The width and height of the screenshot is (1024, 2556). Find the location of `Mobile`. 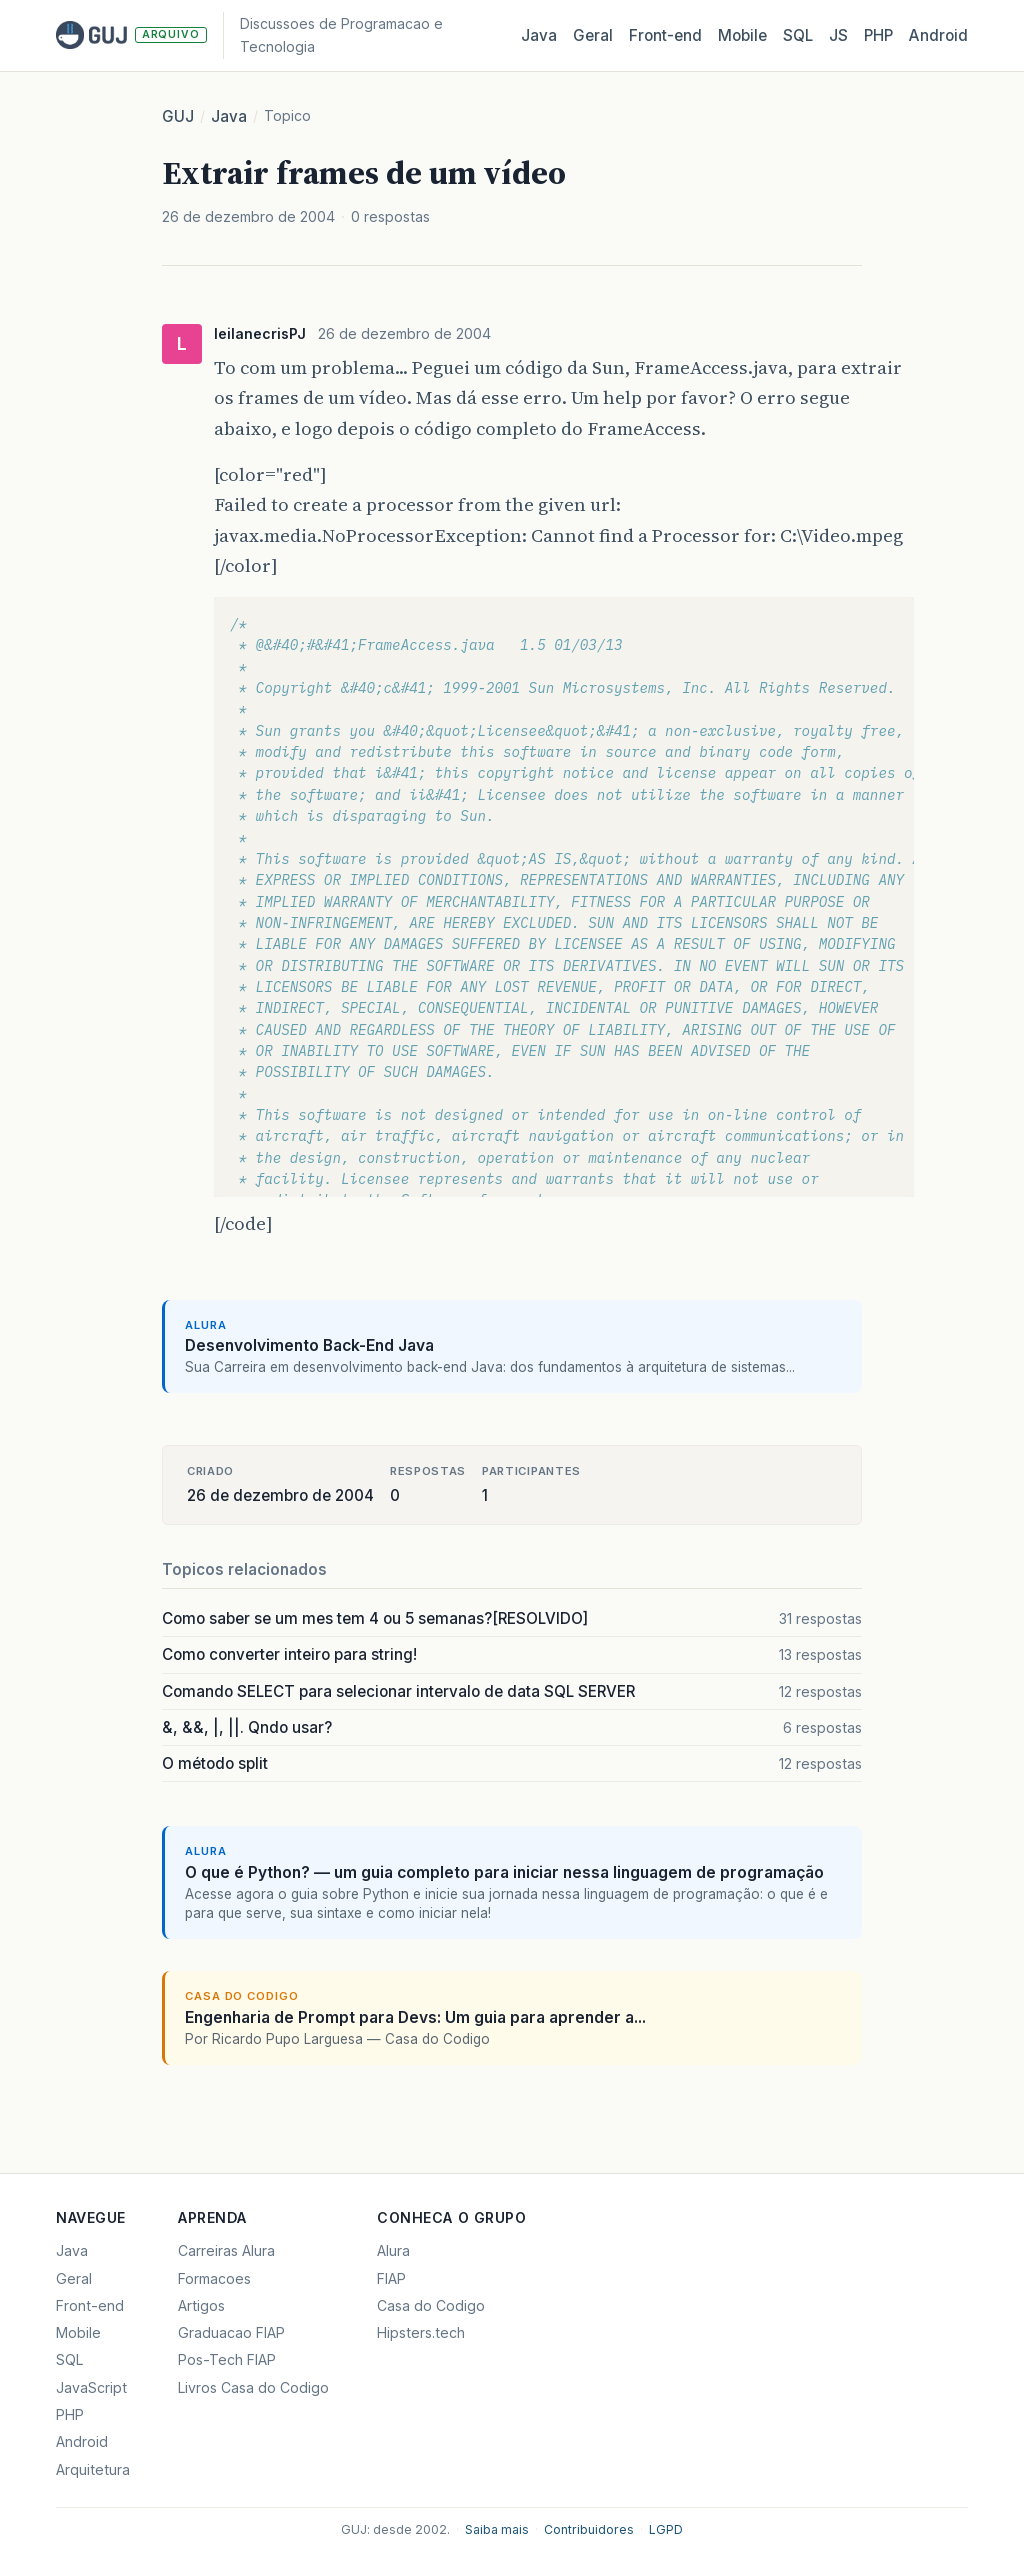

Mobile is located at coordinates (742, 35).